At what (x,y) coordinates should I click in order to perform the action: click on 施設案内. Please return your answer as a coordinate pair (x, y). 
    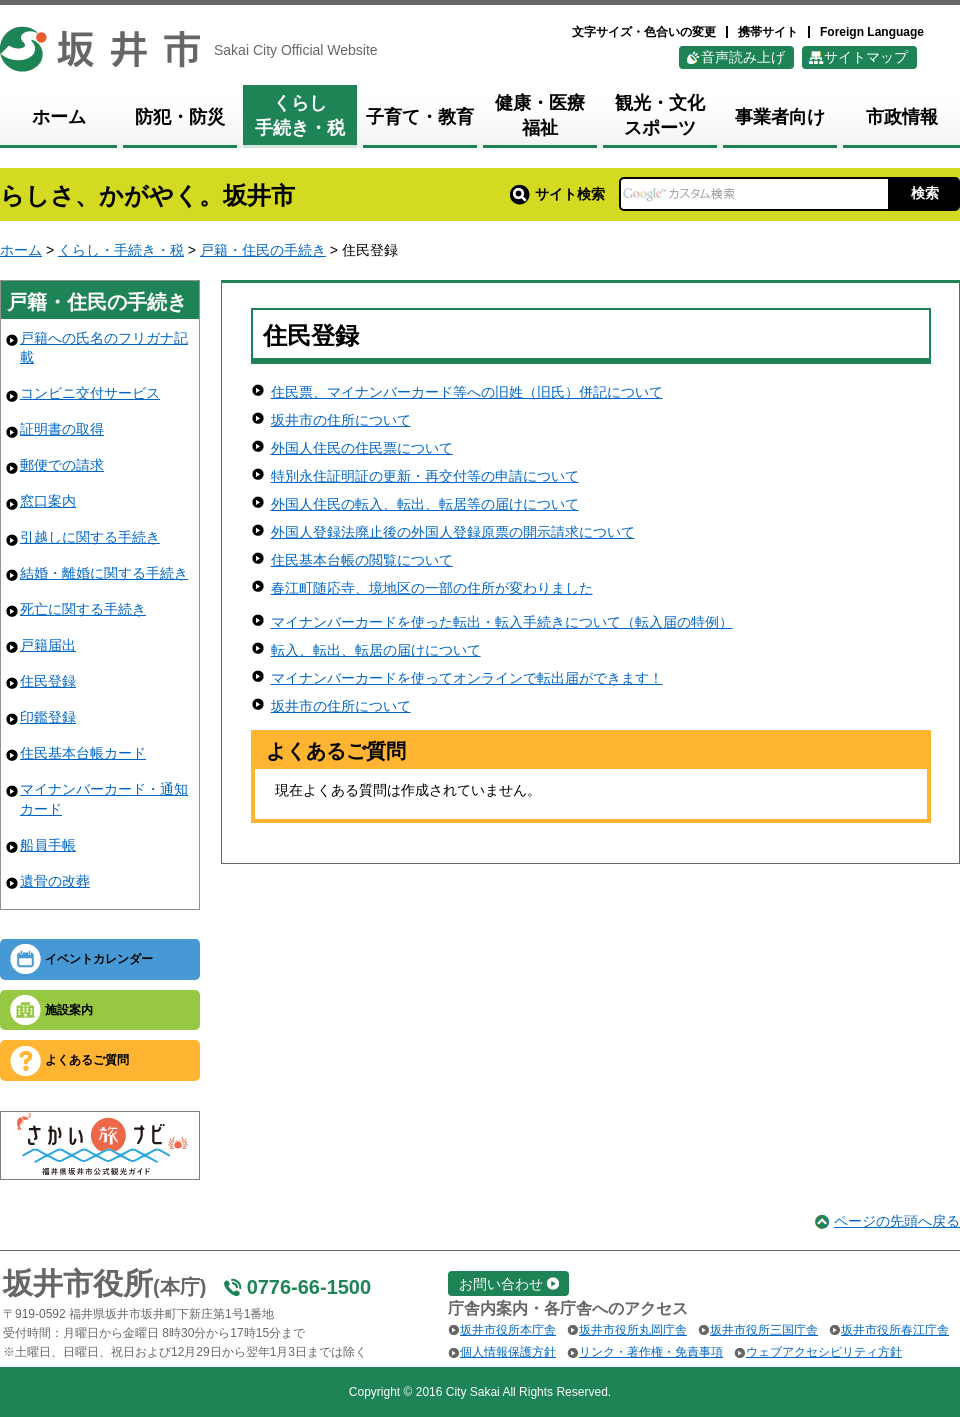
    Looking at the image, I should click on (69, 1010).